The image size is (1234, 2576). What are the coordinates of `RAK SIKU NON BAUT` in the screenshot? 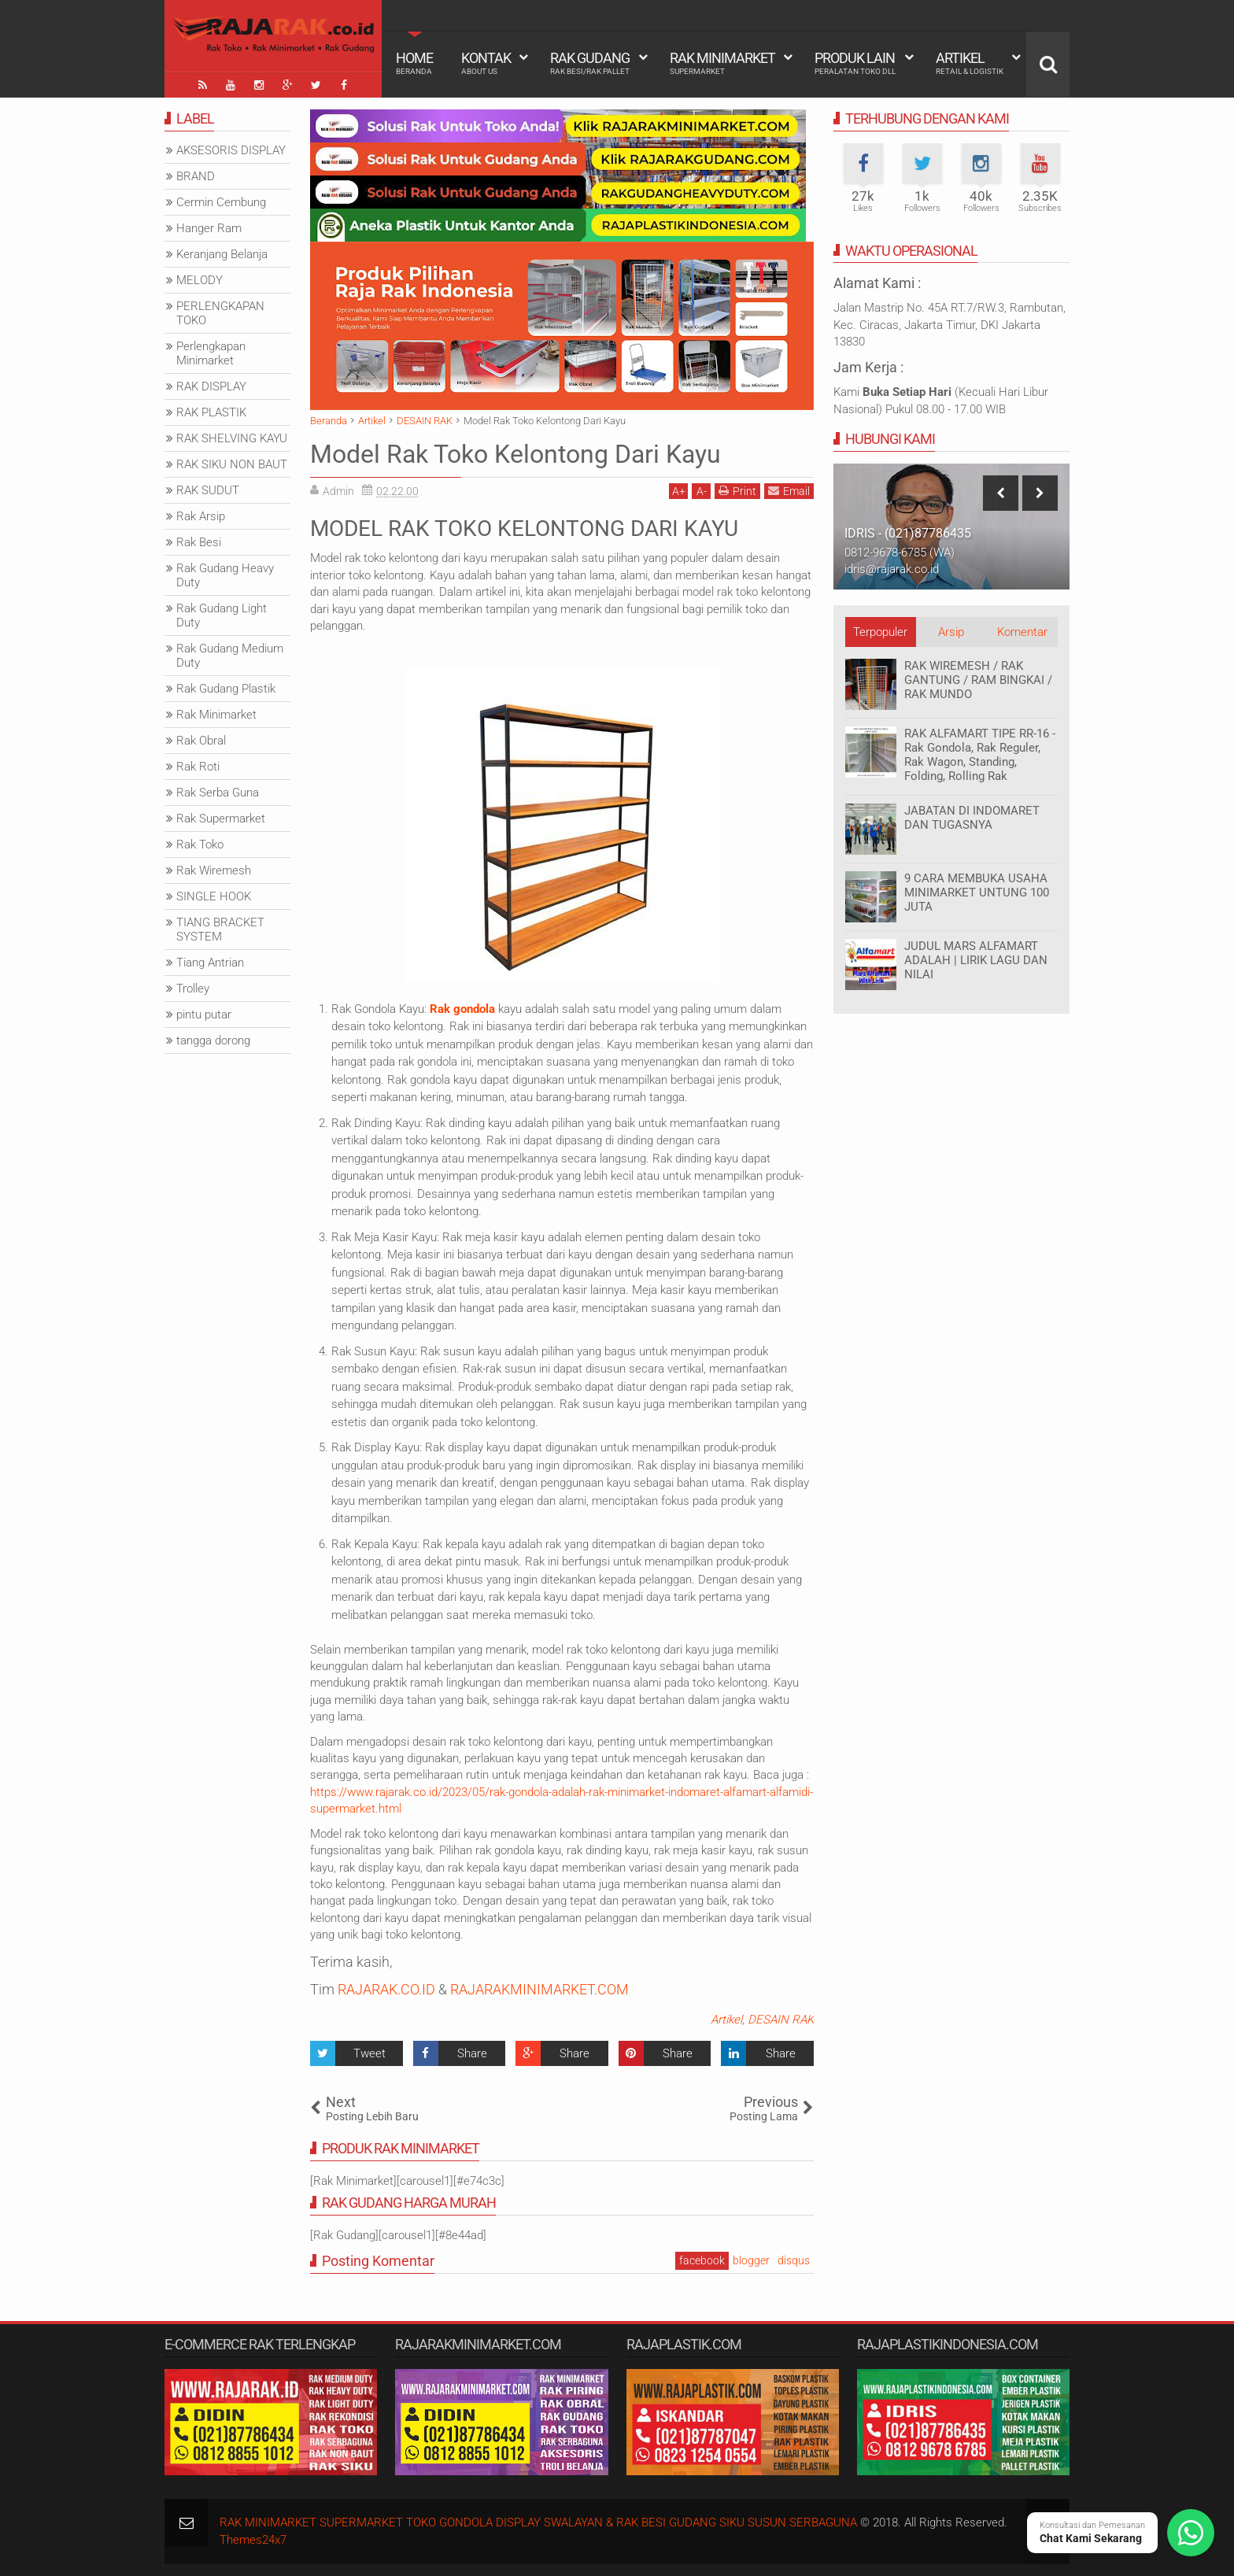 It's located at (231, 464).